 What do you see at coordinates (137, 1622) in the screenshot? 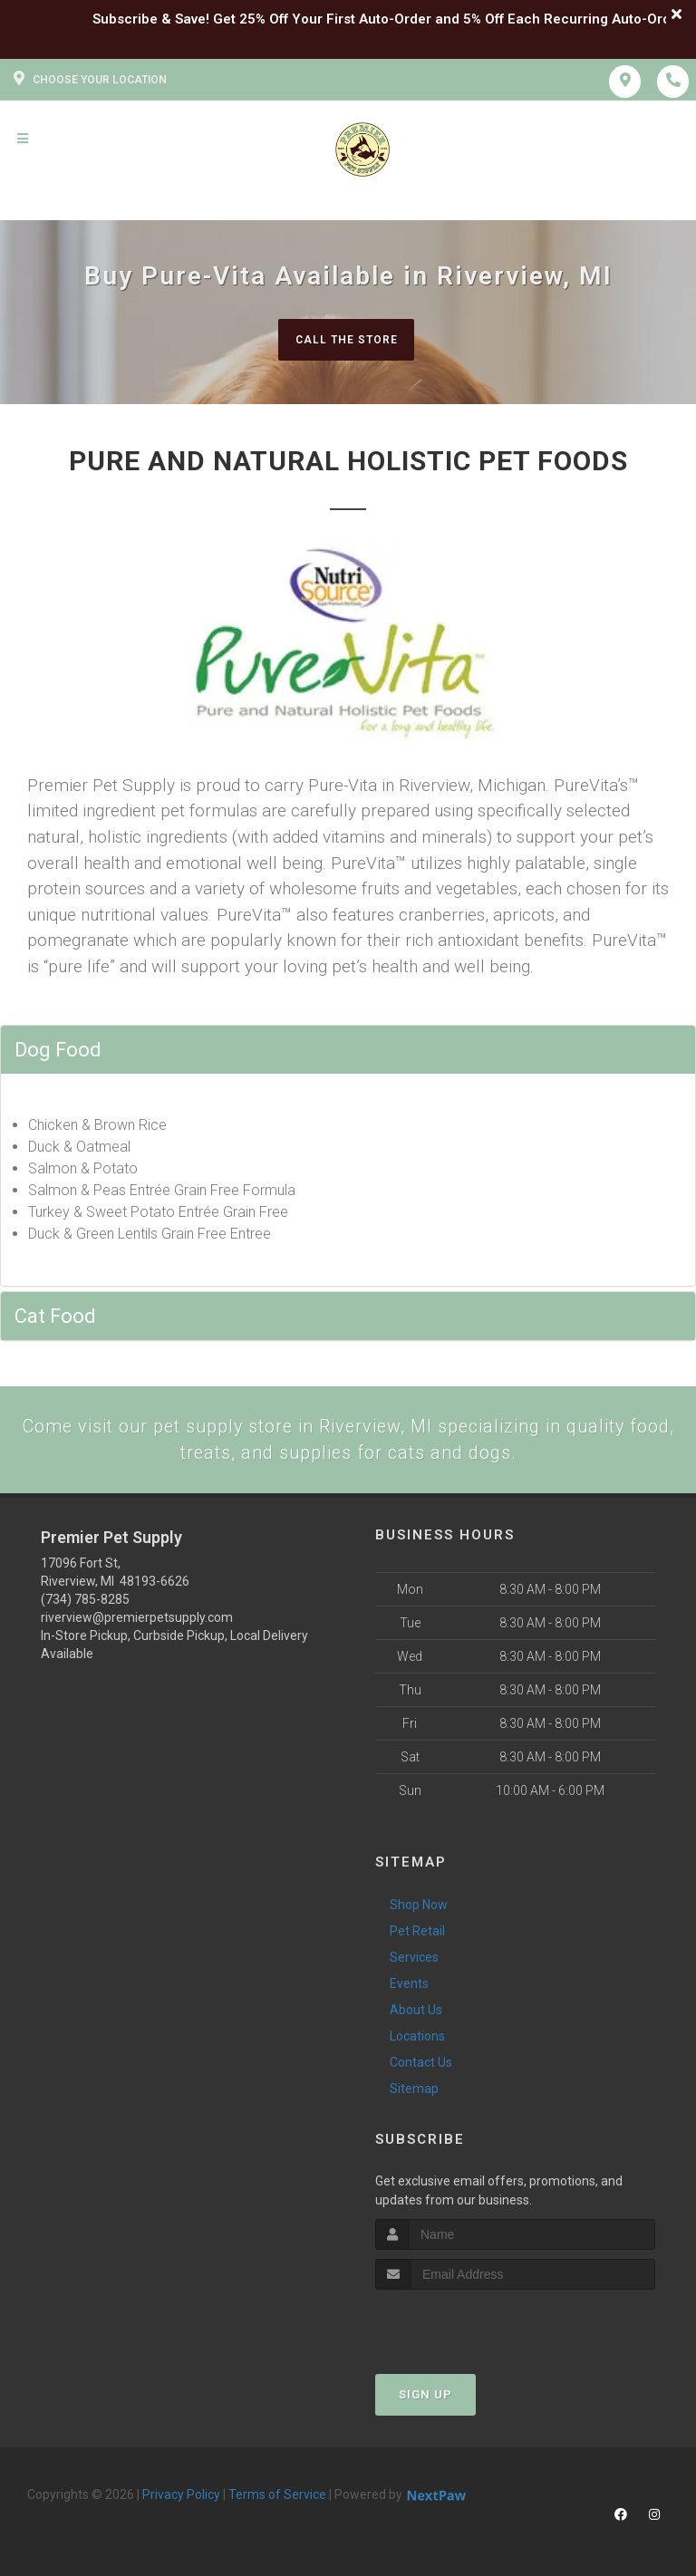
I see `riverview@premierpetsupply.com` at bounding box center [137, 1622].